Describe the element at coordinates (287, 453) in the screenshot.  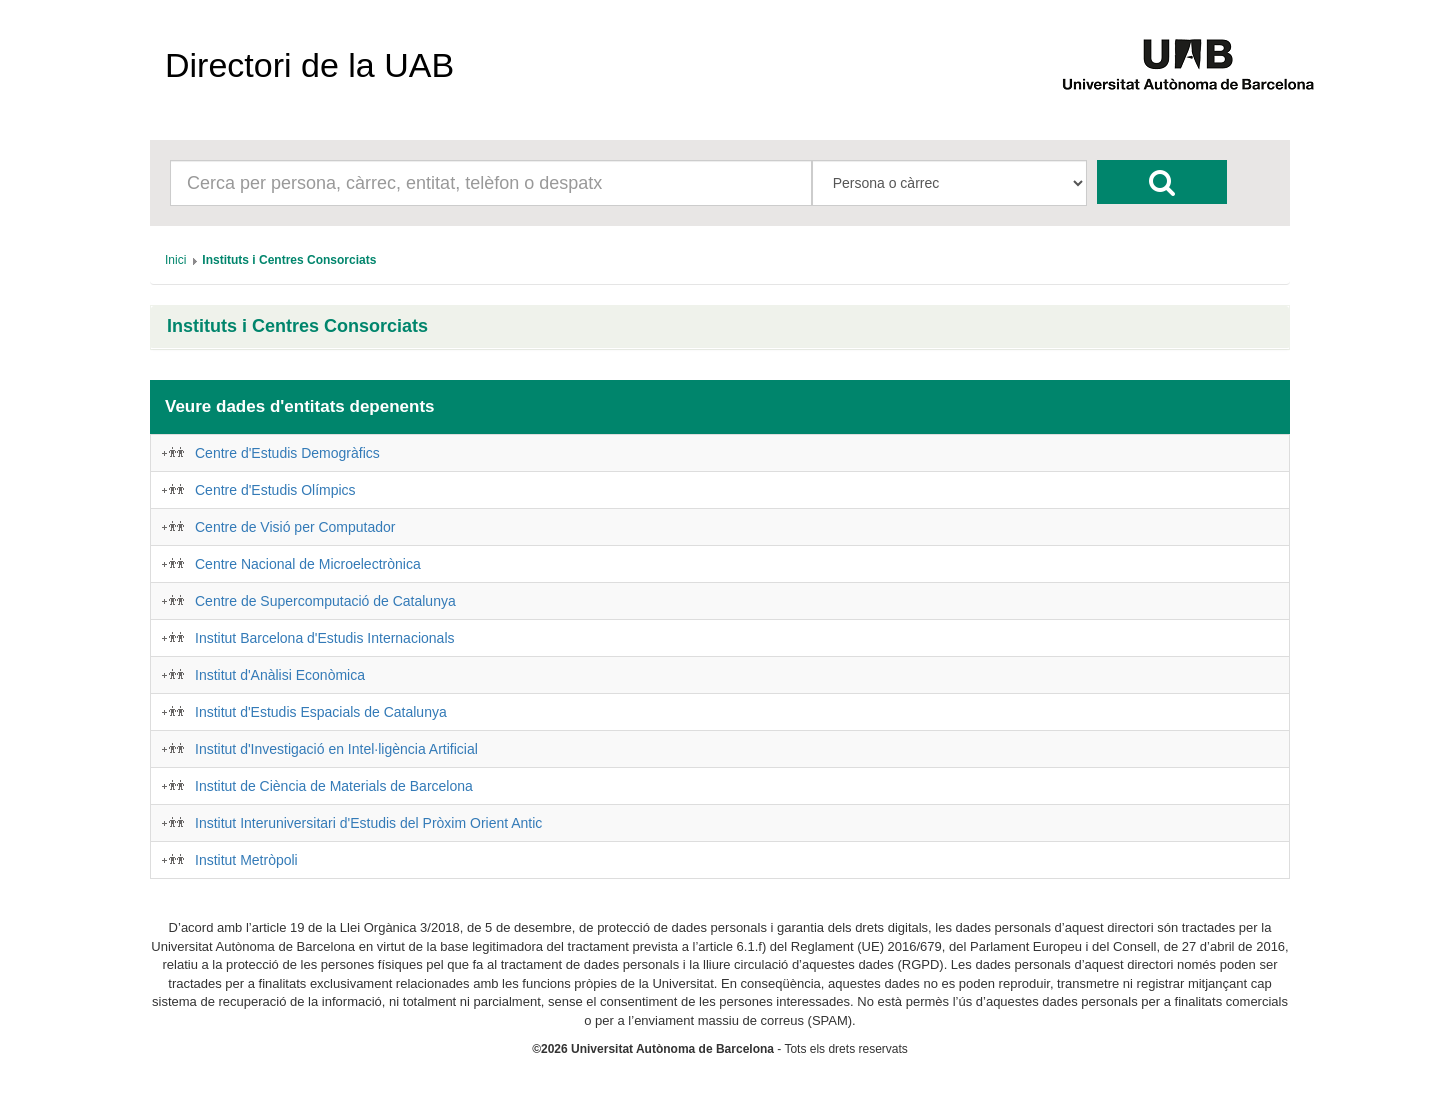
I see `Centre d'Estudis Demogràfics` at that location.